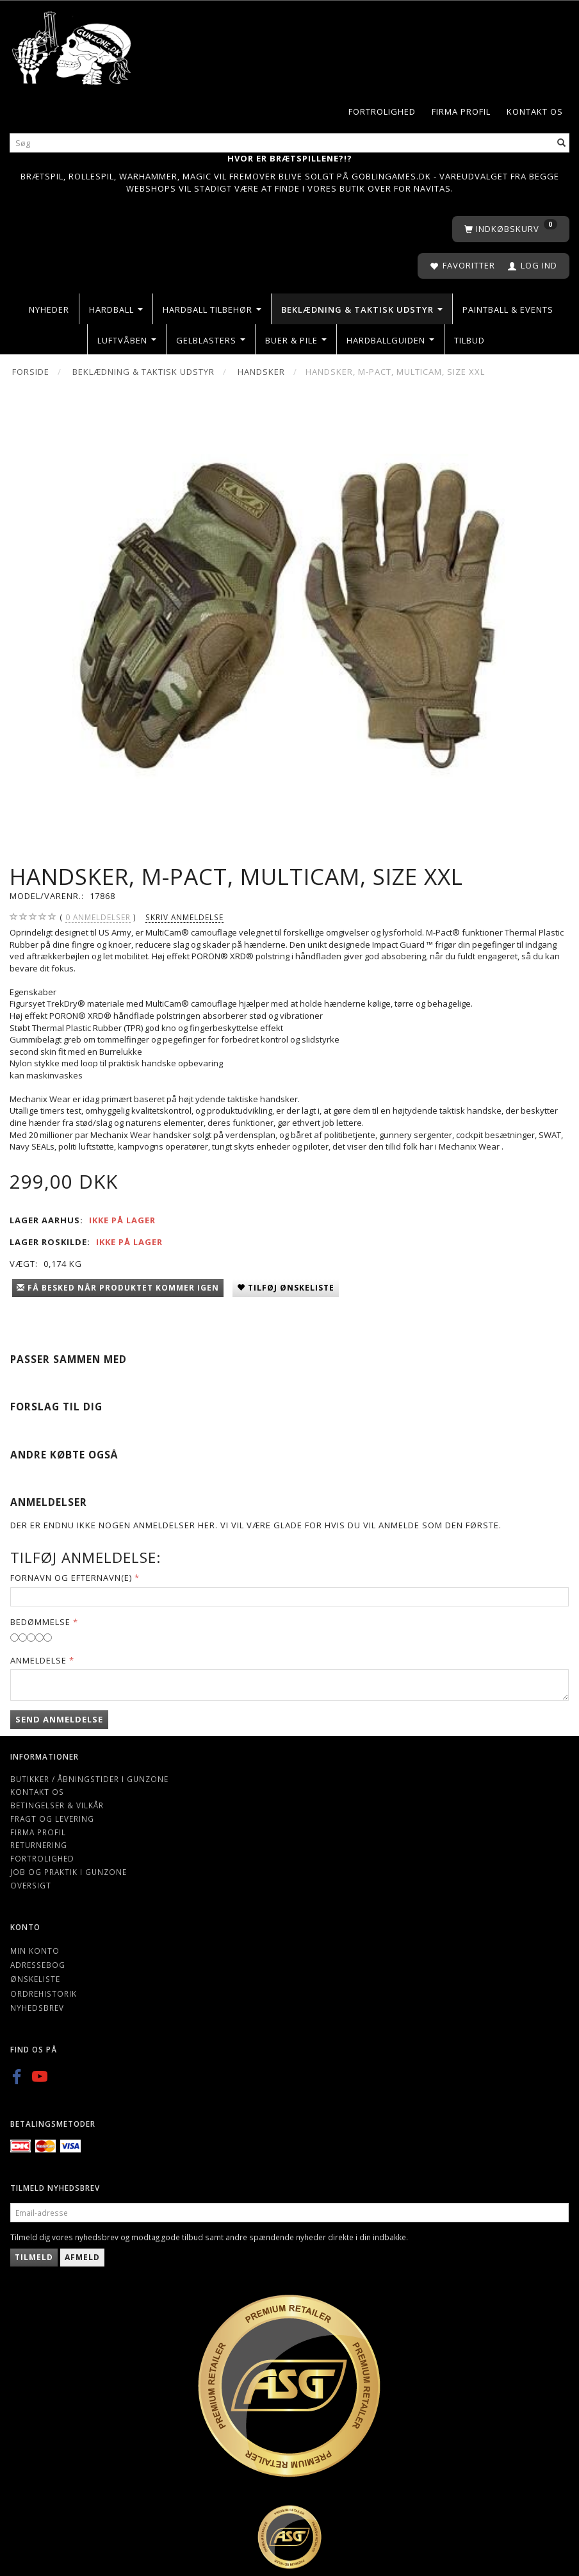  I want to click on Kontakt os, so click(535, 111).